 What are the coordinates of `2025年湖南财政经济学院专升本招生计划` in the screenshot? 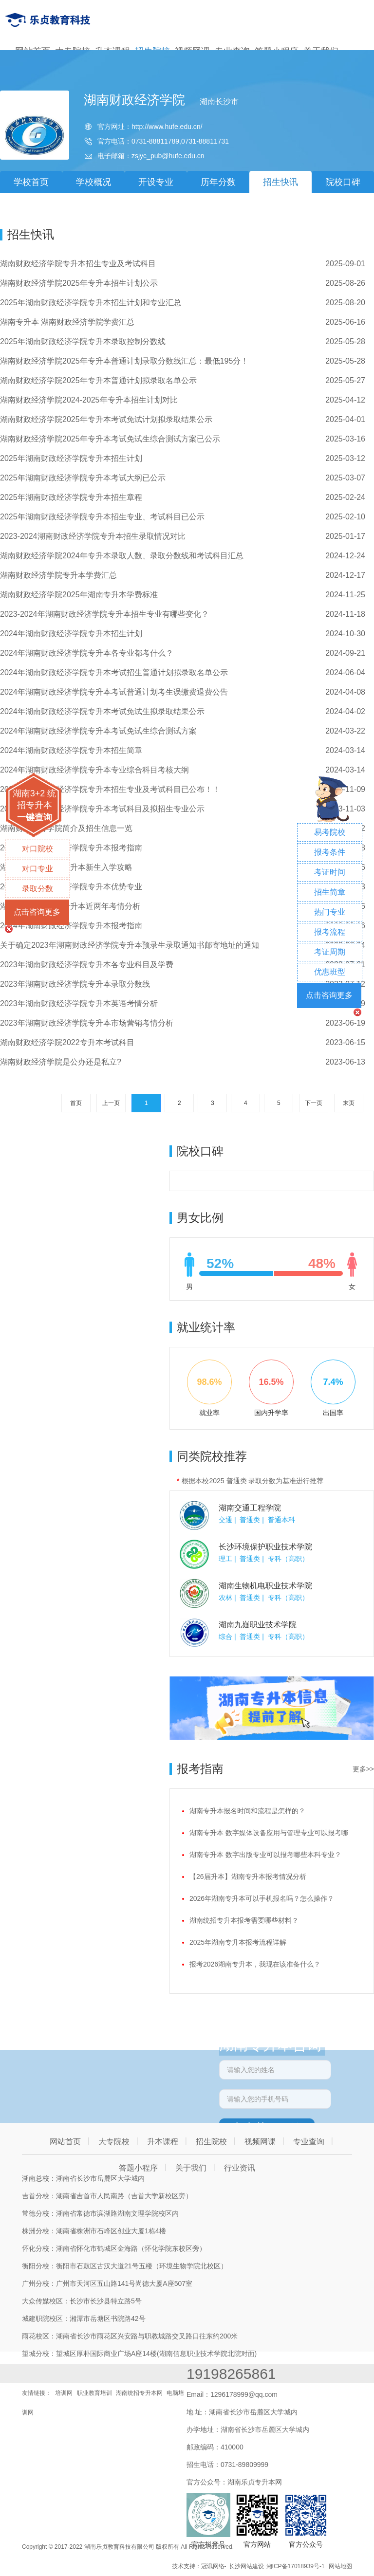 It's located at (71, 458).